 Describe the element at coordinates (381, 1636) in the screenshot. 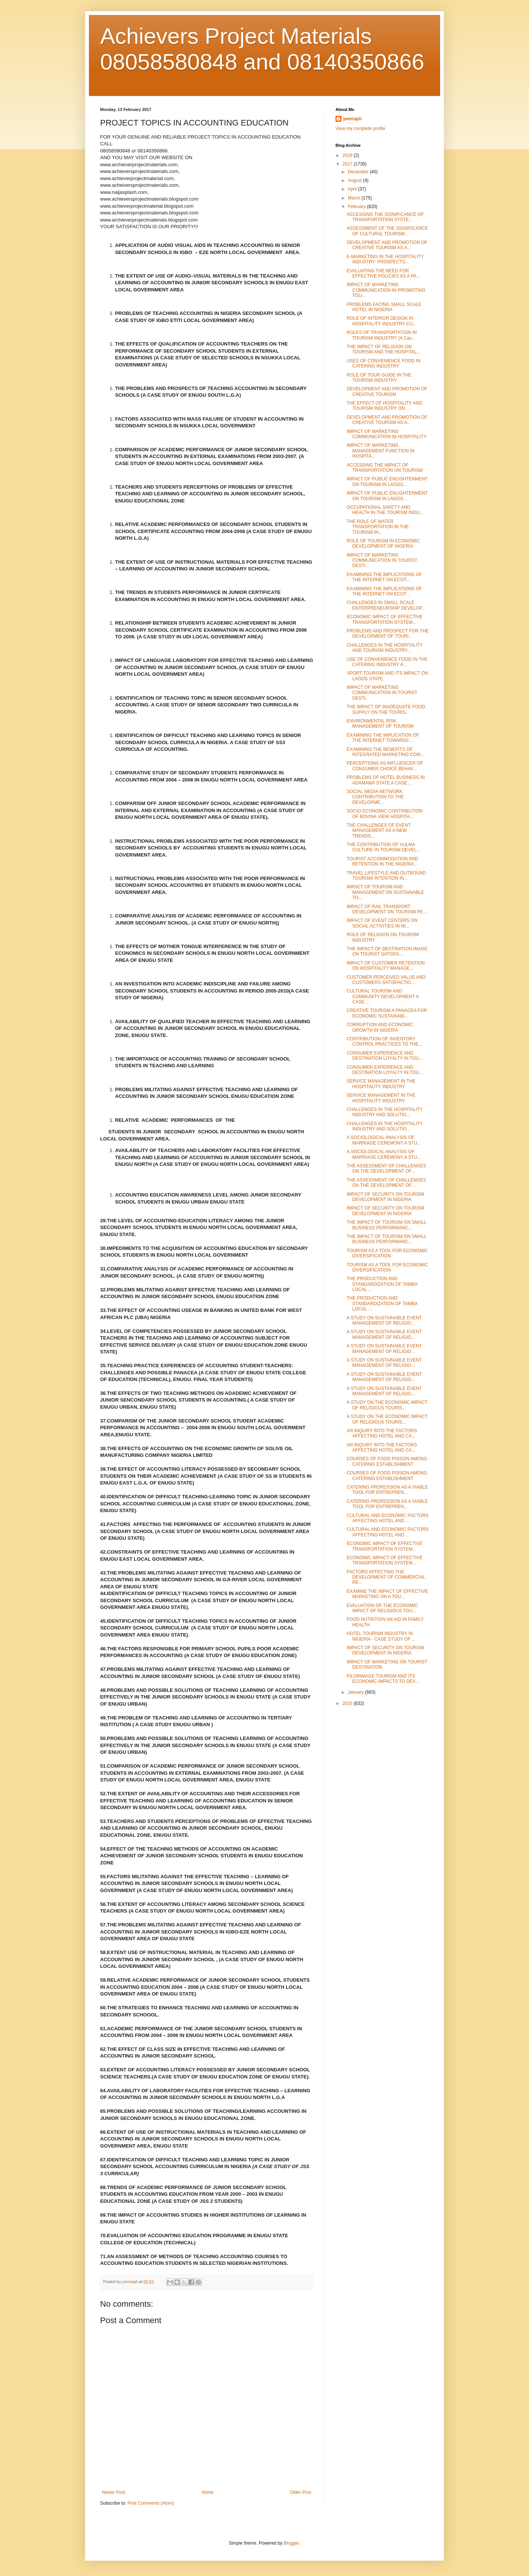

I see `HOTEL TOURISM INDUSTRY IN NIGERIA - CASE STUDY OF ...` at that location.